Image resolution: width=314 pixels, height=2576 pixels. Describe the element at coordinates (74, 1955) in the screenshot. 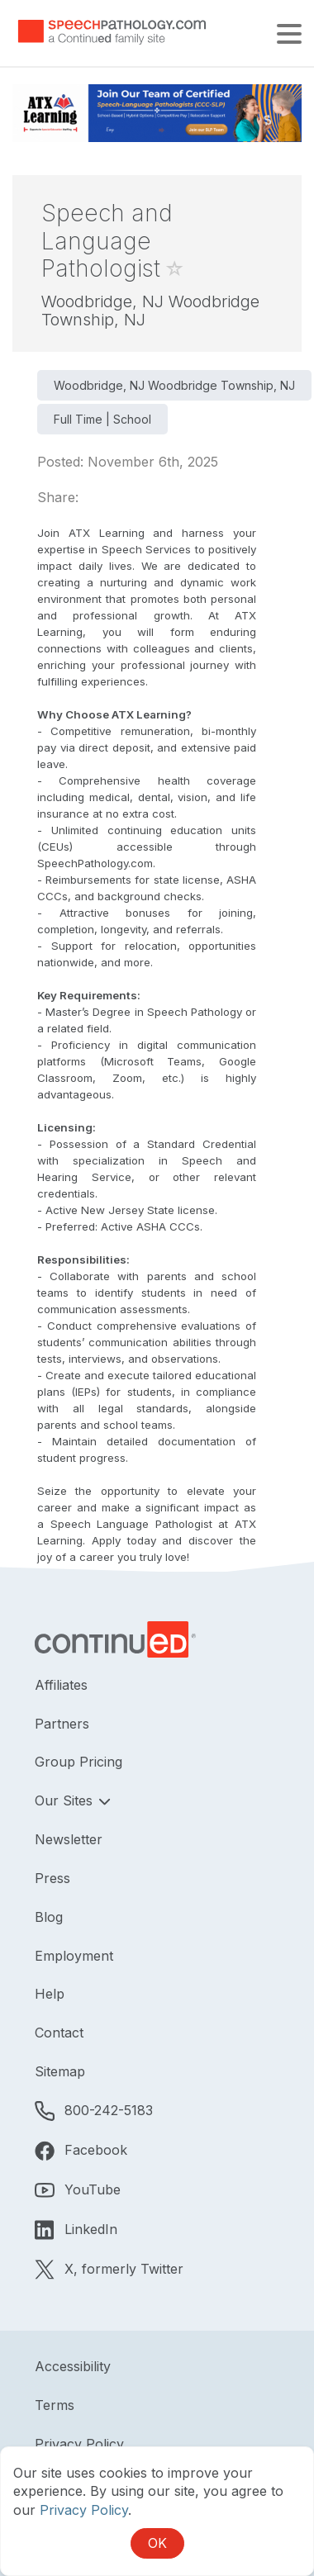

I see `Employment` at that location.